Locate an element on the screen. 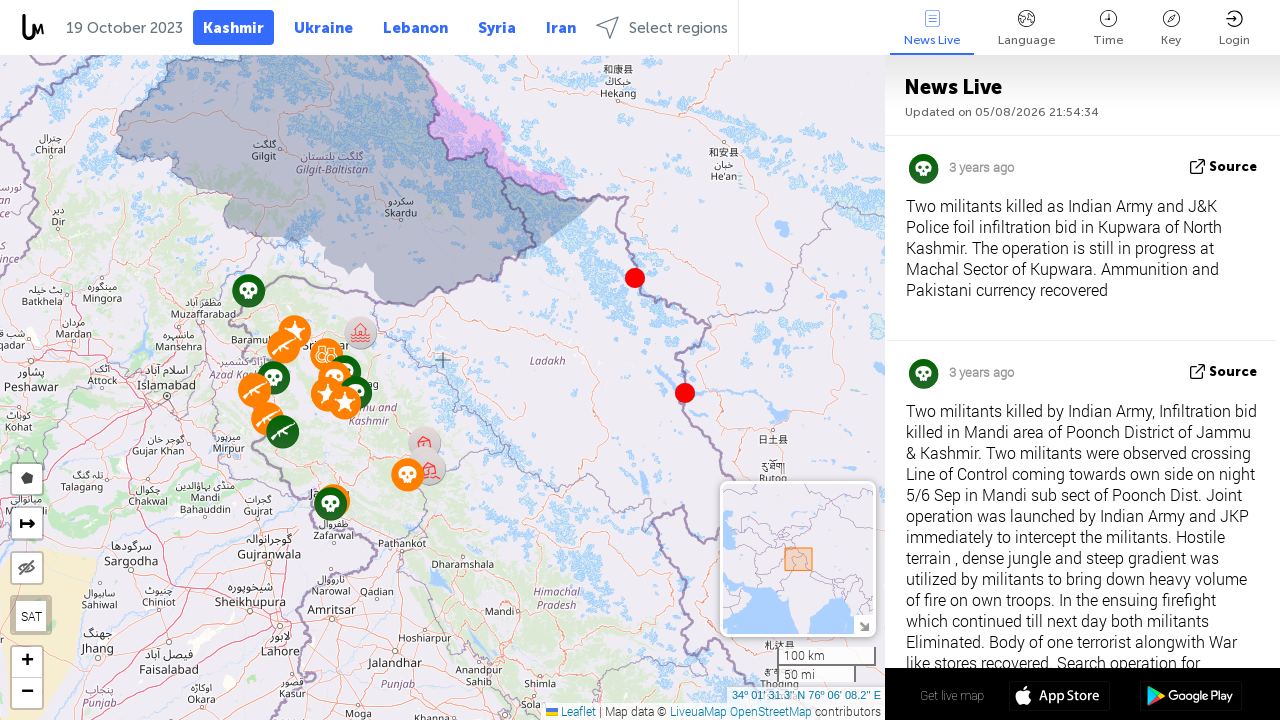 This screenshot has width=1280, height=720. [button] is located at coordinates (685, 393).